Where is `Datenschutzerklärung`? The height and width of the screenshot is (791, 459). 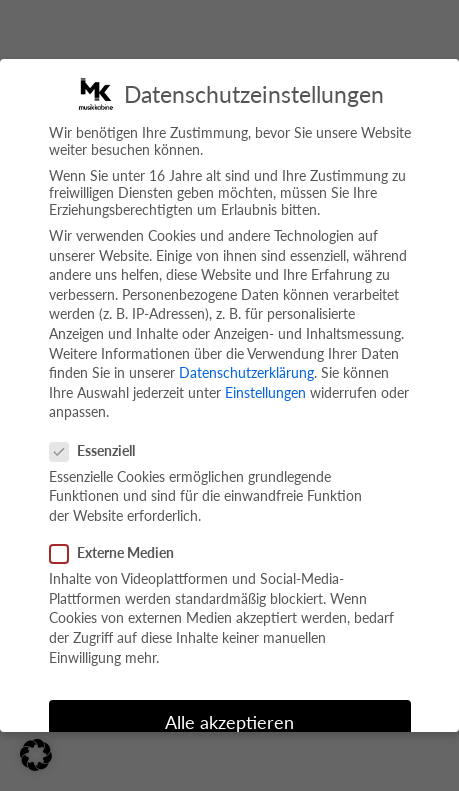
Datenschutzerklärung is located at coordinates (246, 372).